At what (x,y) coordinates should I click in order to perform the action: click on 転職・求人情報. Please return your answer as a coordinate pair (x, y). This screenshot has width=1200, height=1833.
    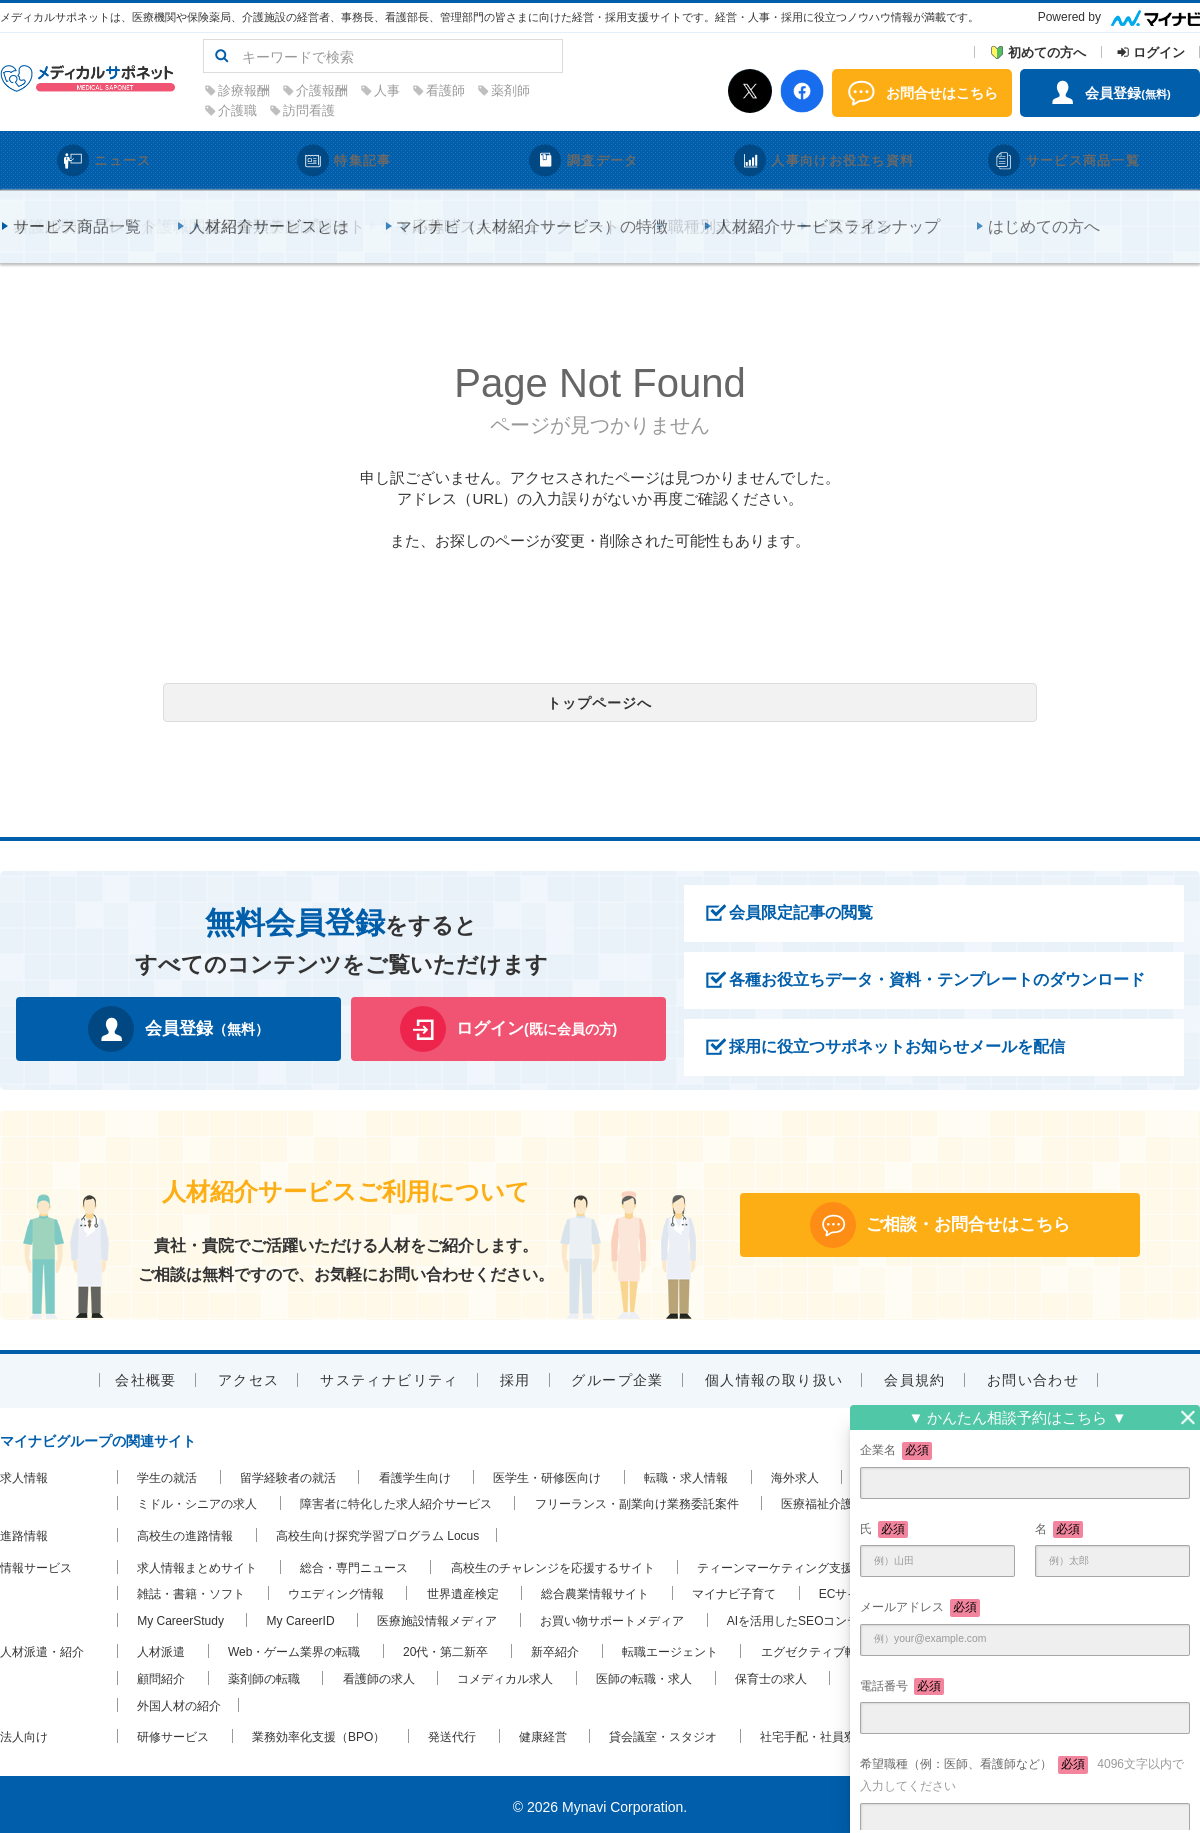
    Looking at the image, I should click on (686, 1473).